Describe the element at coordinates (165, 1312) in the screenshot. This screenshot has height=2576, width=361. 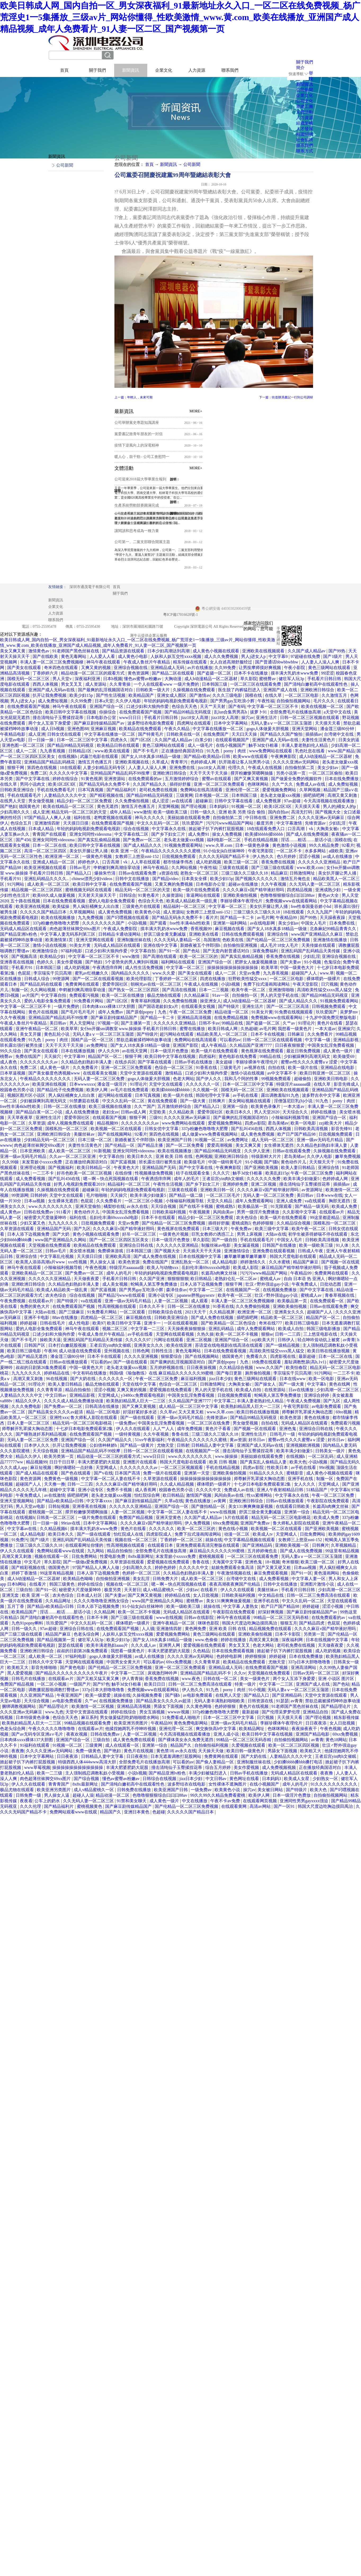
I see `日韩欧美综合在线` at that location.